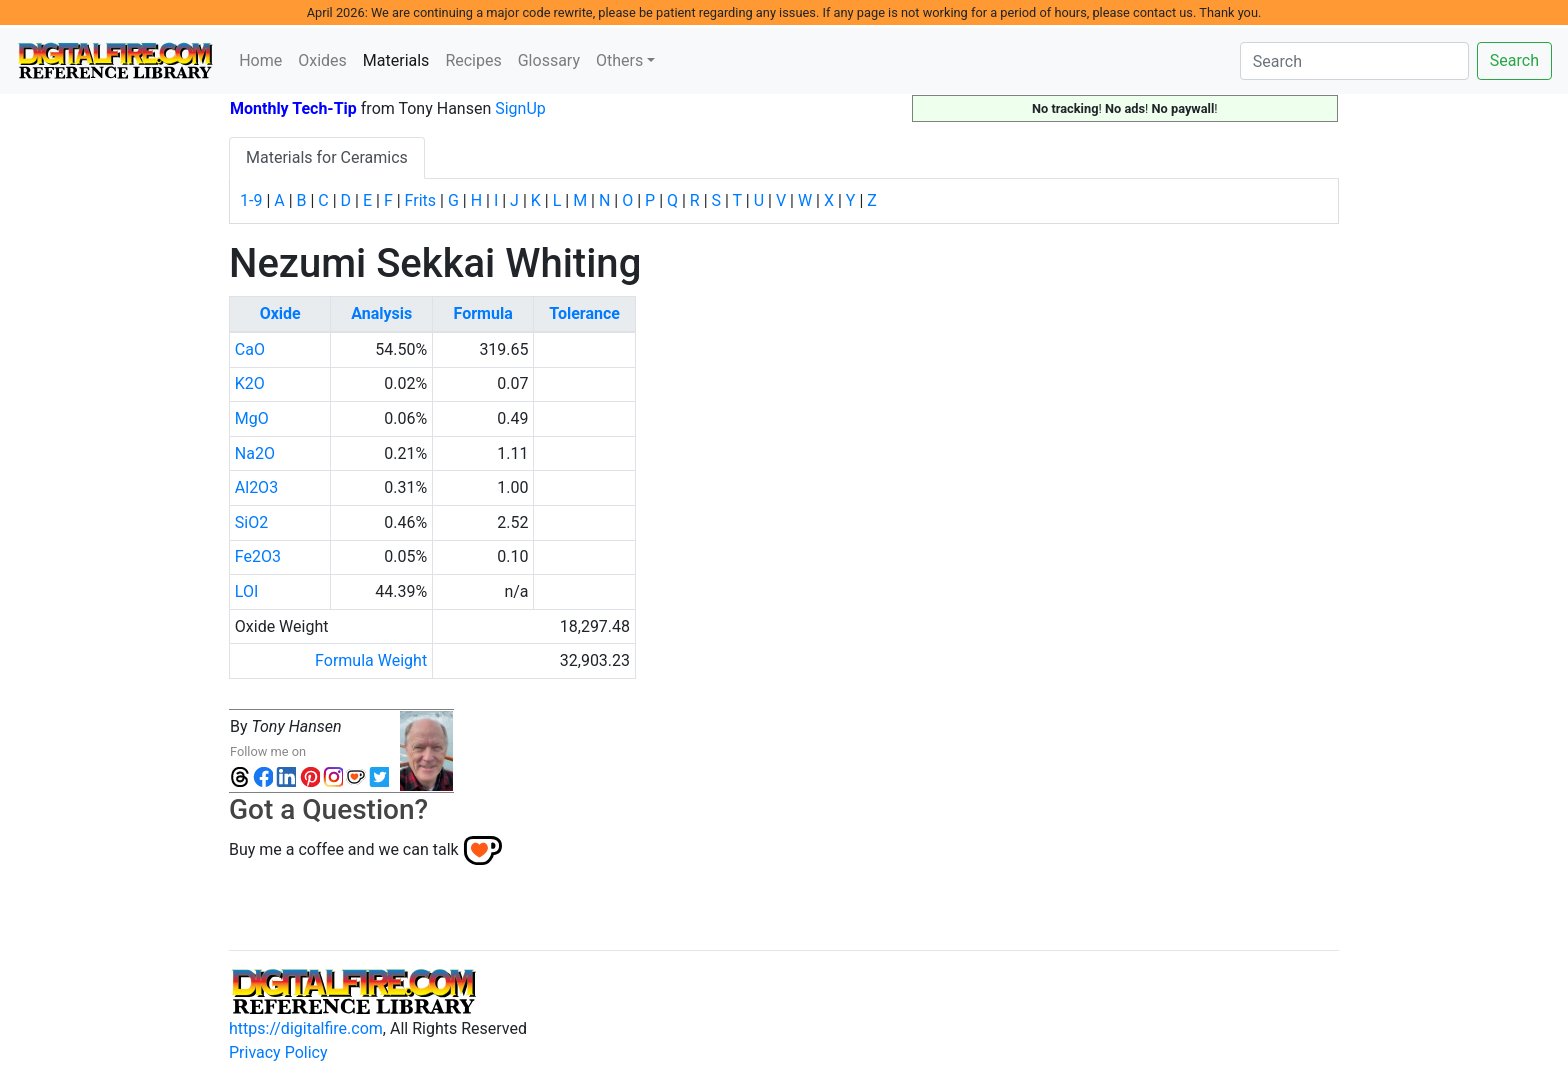 The width and height of the screenshot is (1568, 1065). Describe the element at coordinates (258, 556) in the screenshot. I see `Fe2O3` at that location.